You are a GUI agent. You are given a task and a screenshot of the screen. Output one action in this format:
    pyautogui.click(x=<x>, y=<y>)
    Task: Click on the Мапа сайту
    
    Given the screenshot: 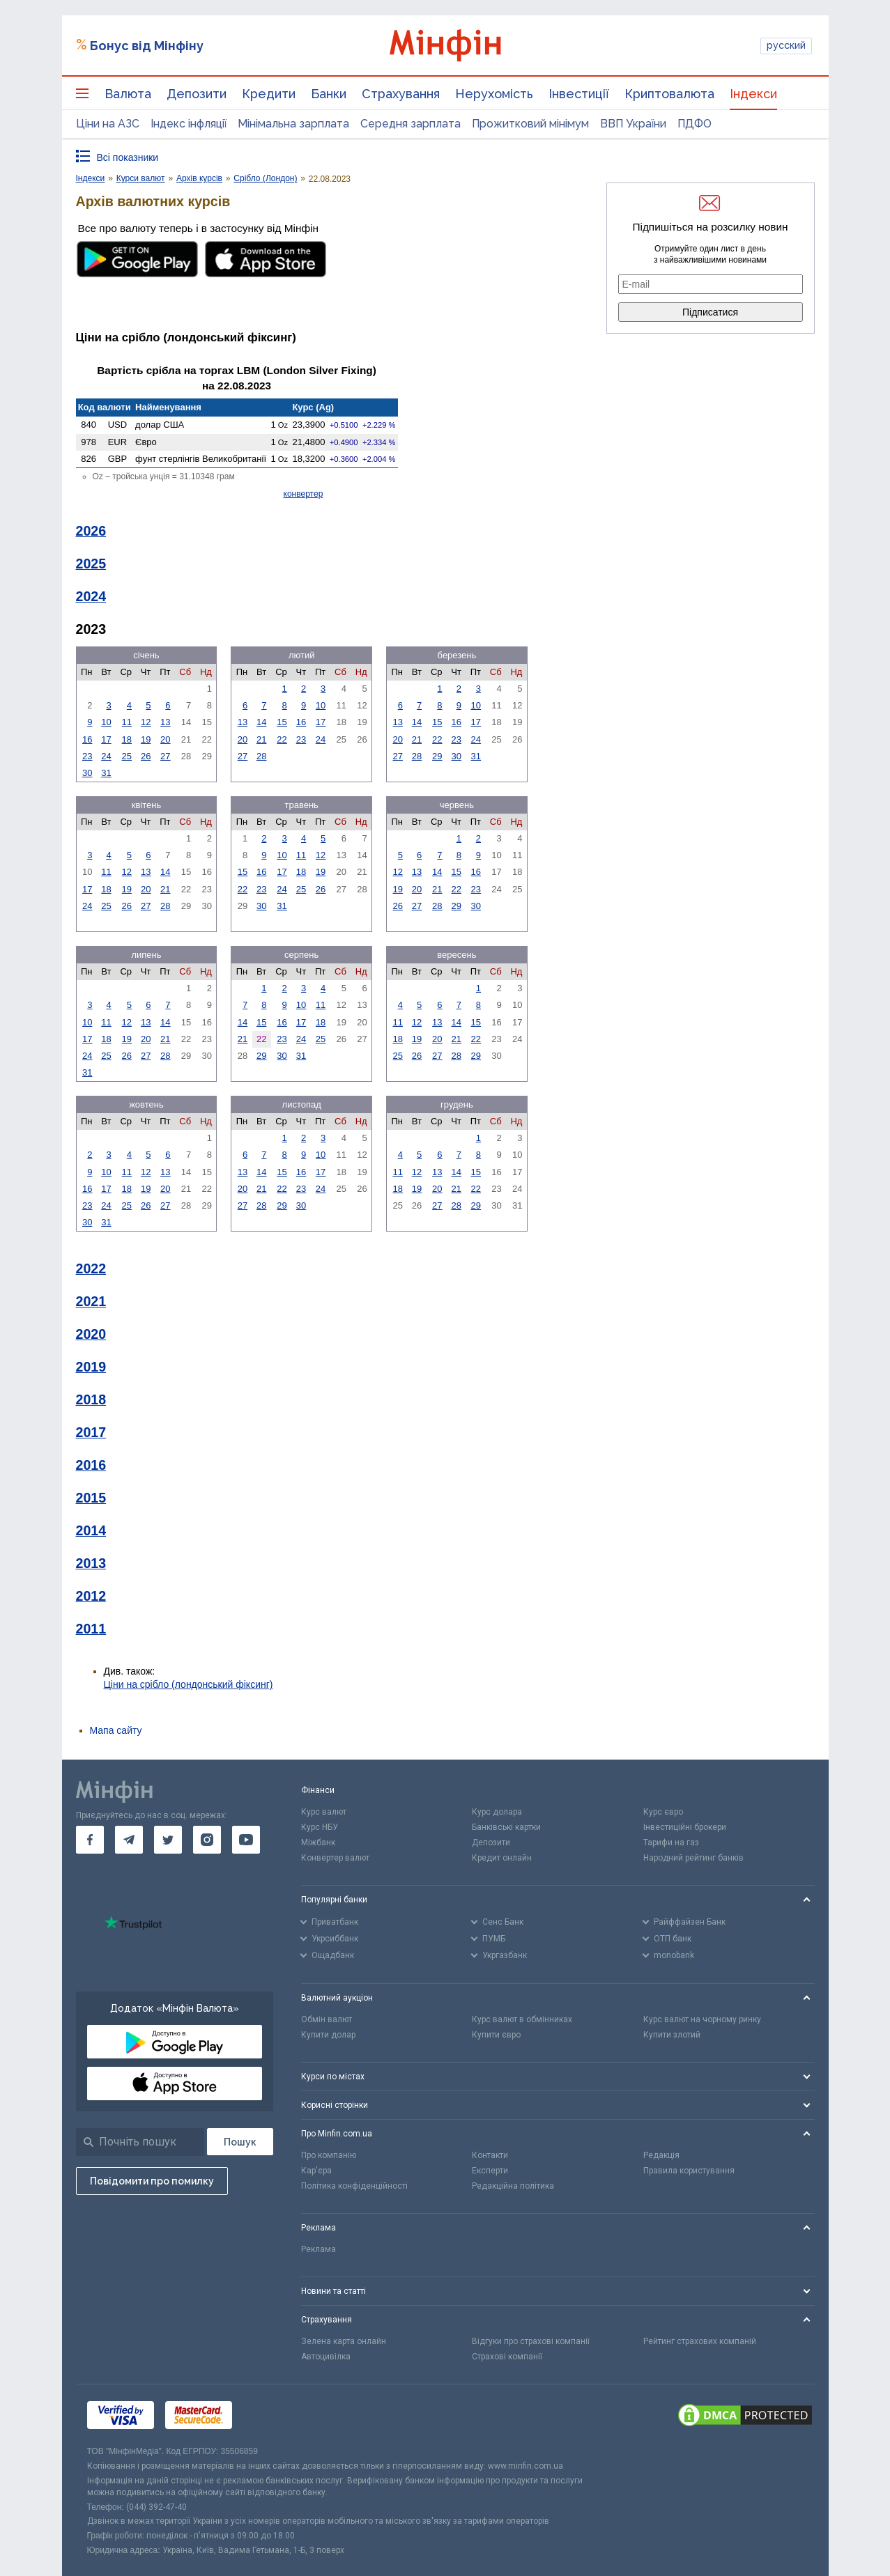 What is the action you would take?
    pyautogui.click(x=116, y=1730)
    